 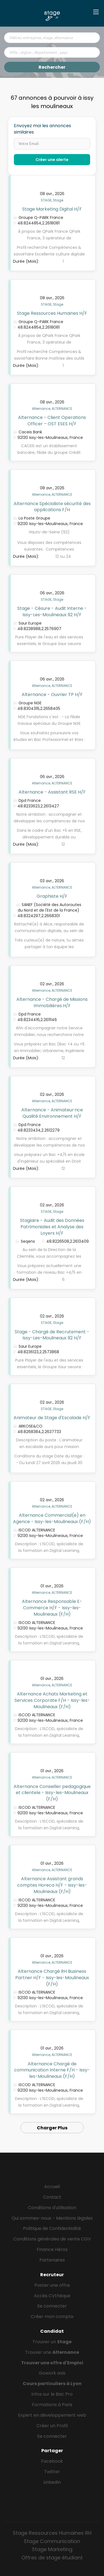 What do you see at coordinates (52, 1335) in the screenshot?
I see `Stage - Chargé de Recrutement - Issy-Les-Moulineaux 92 H/F` at bounding box center [52, 1335].